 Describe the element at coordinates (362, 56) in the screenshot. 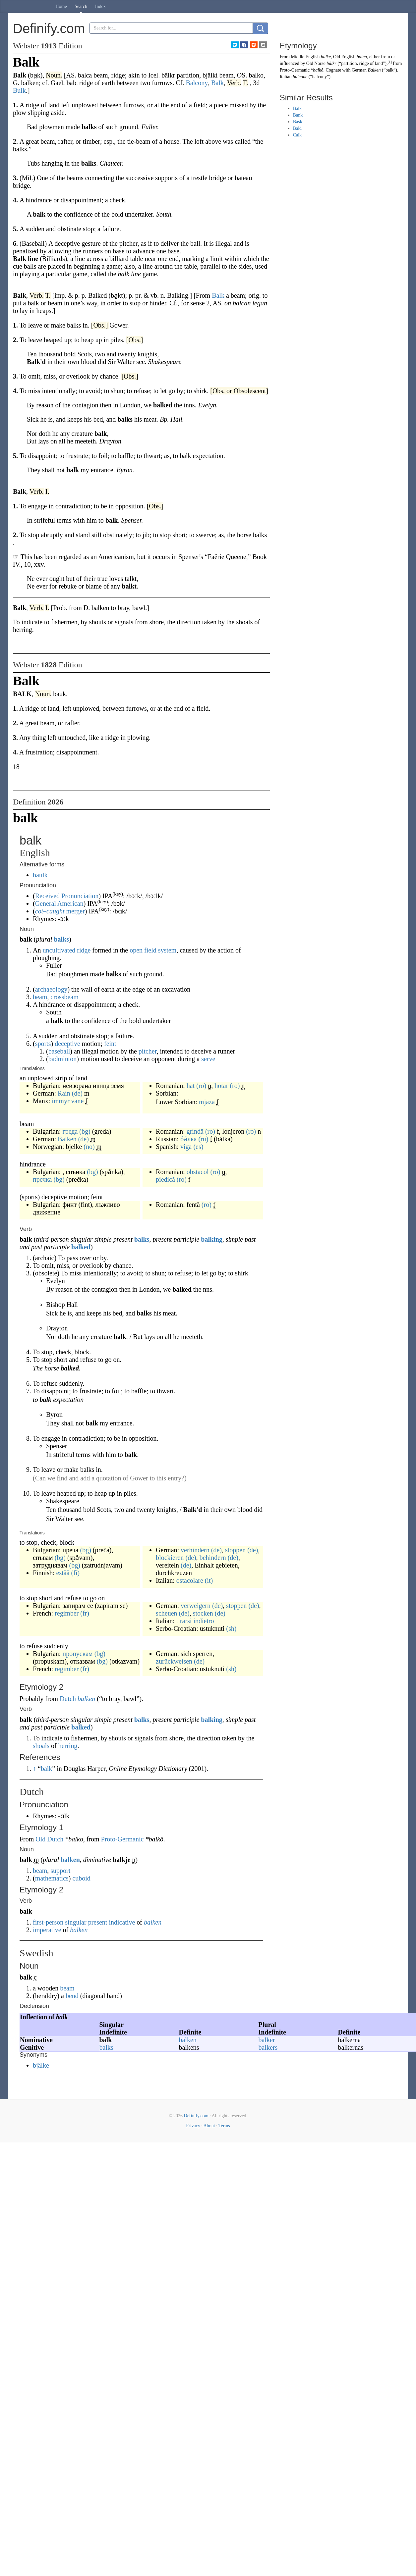

I see `balca` at that location.